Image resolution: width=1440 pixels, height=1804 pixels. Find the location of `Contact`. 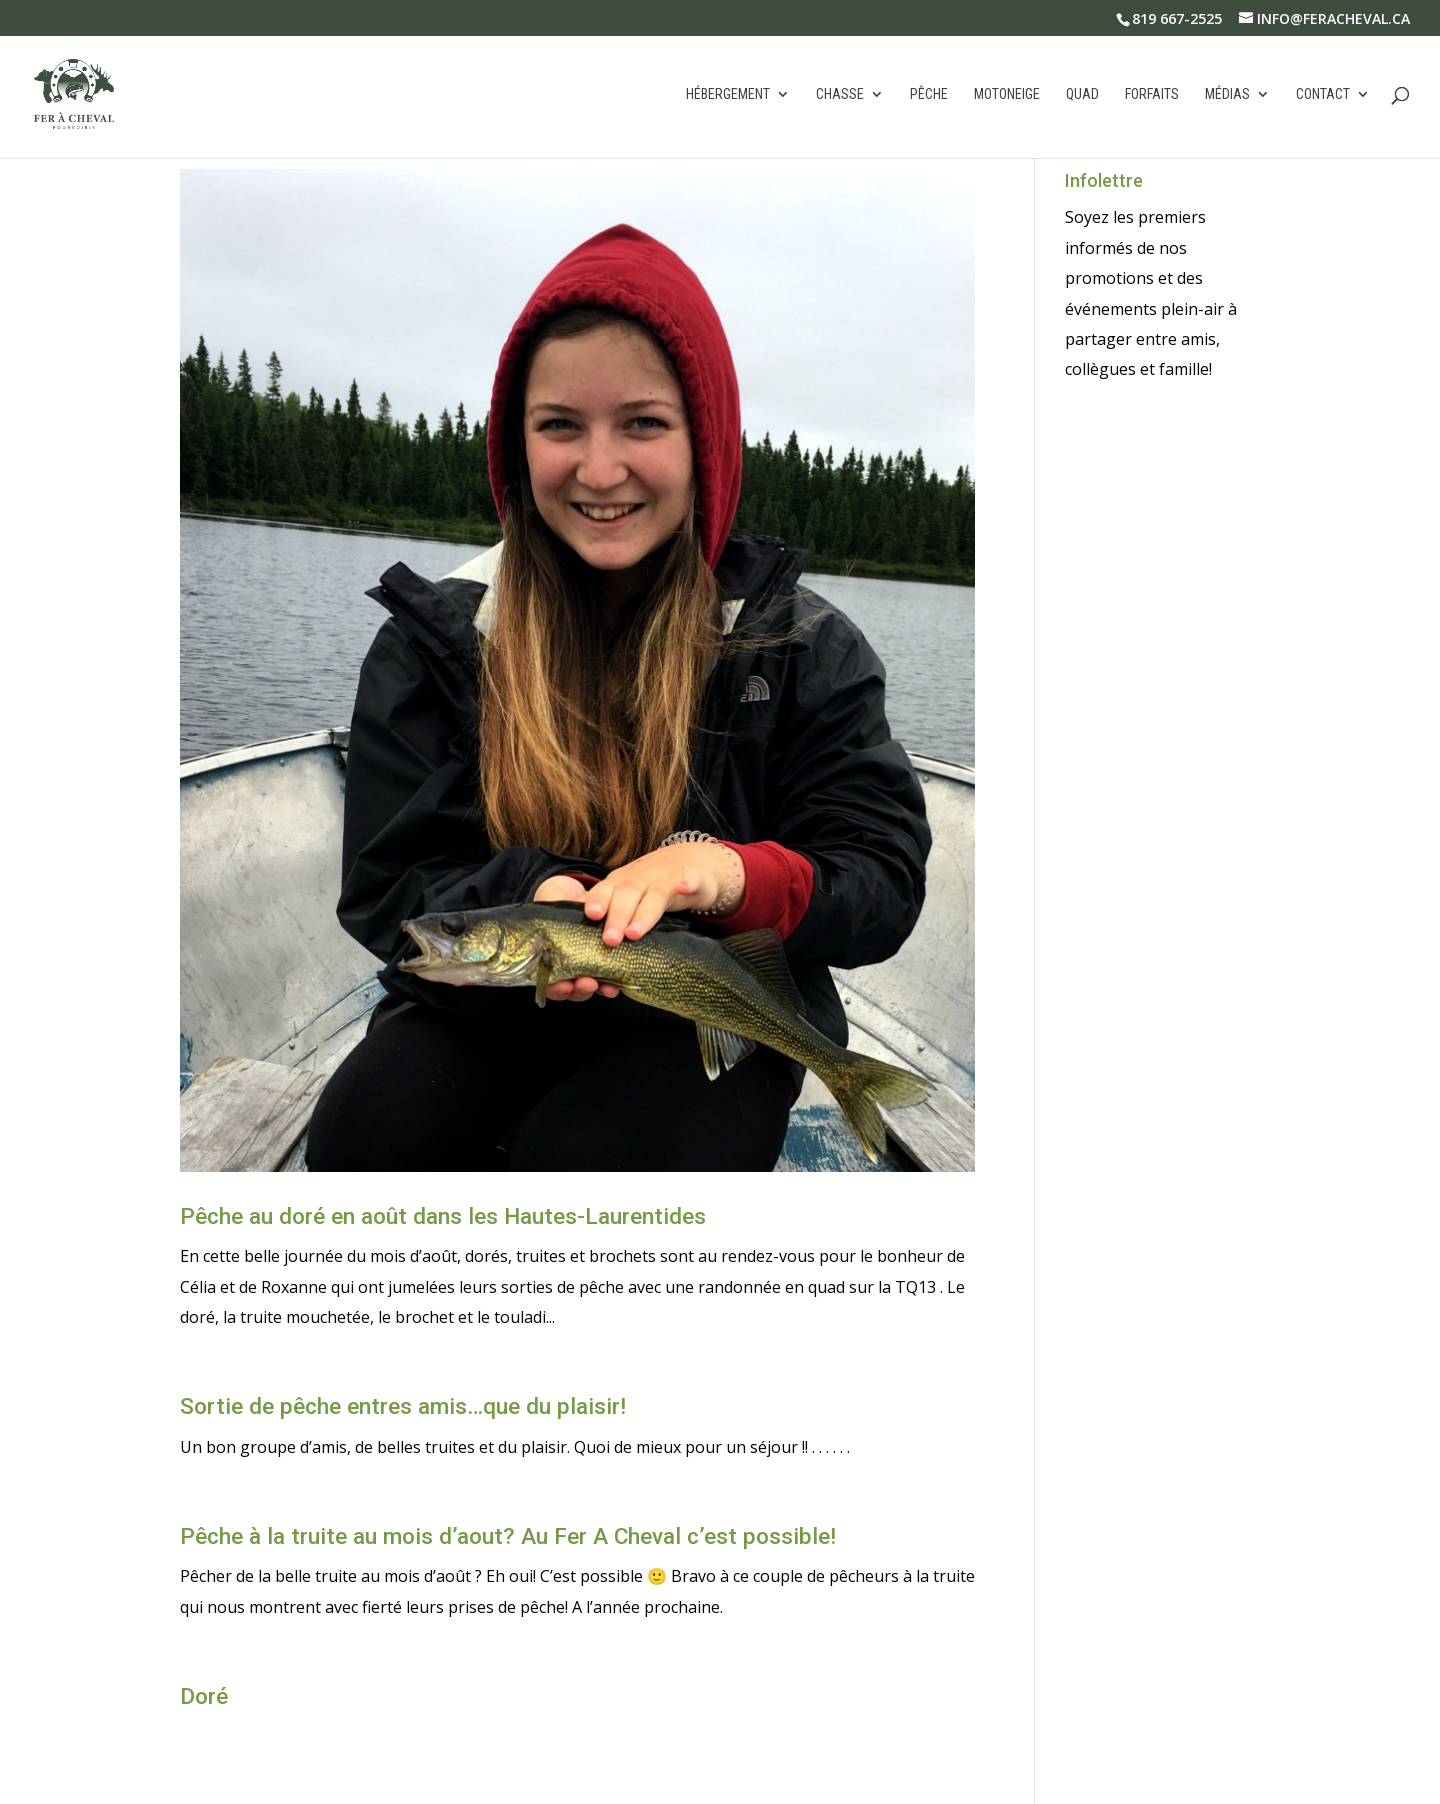

Contact is located at coordinates (1323, 94).